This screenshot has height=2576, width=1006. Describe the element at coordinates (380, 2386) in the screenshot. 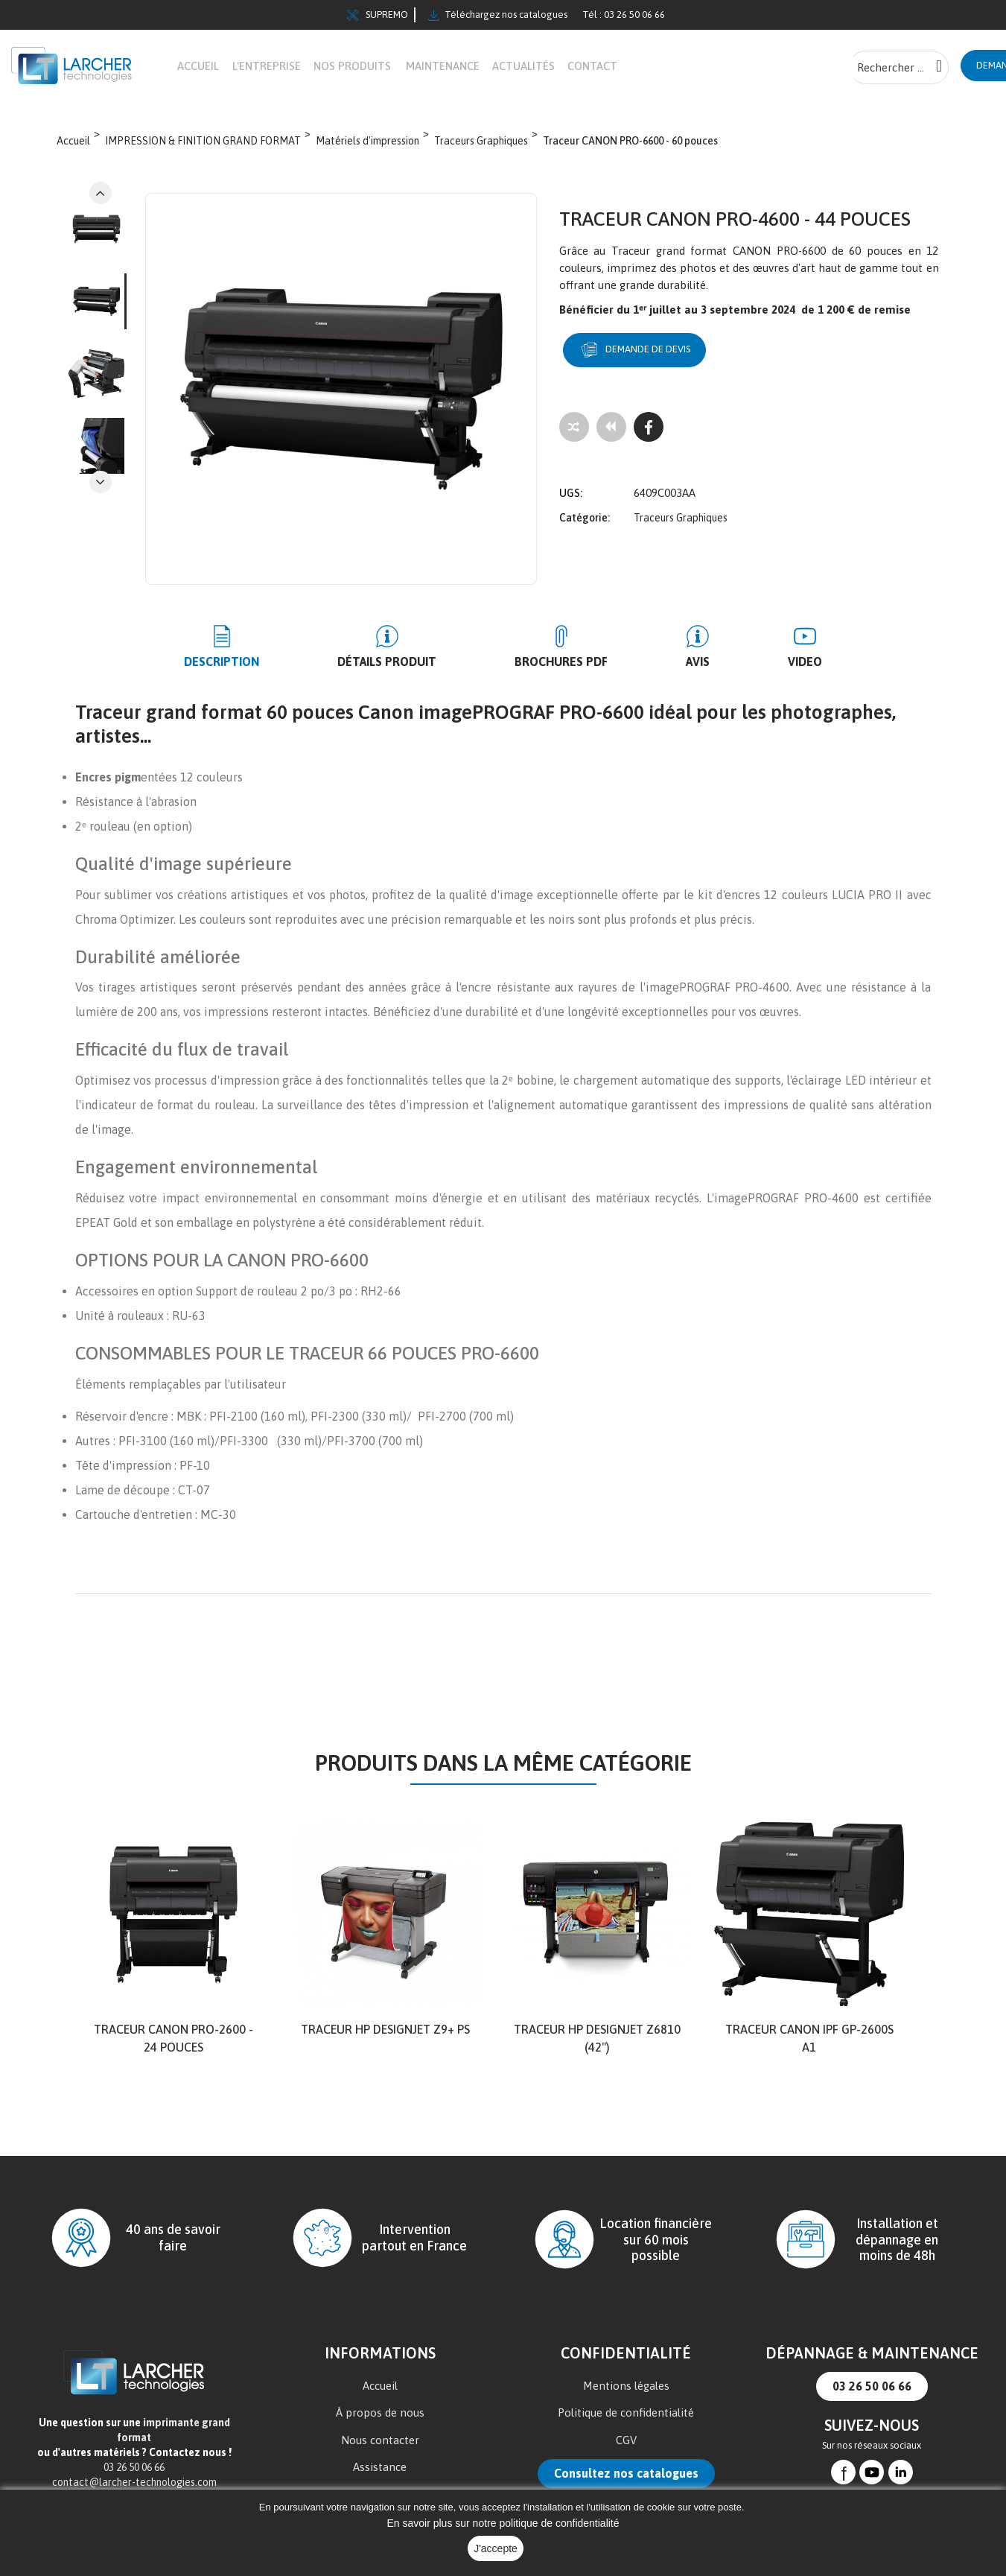

I see `Accueil` at that location.